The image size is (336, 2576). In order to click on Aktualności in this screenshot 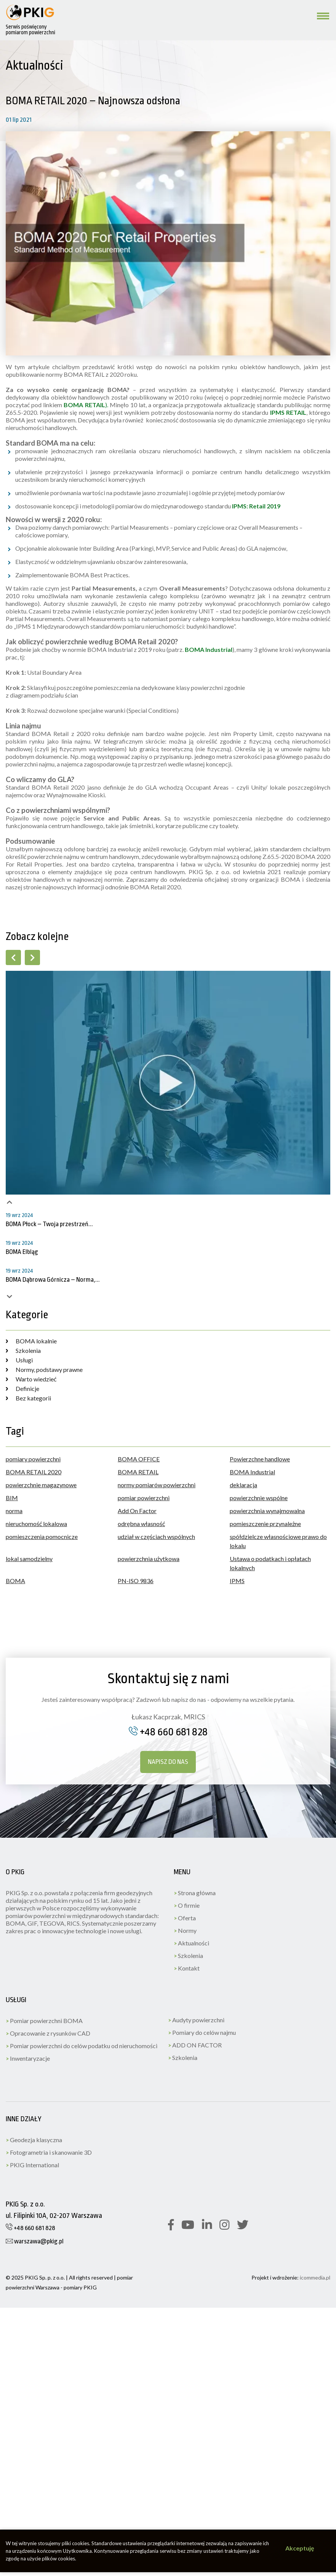, I will do `click(191, 1943)`.